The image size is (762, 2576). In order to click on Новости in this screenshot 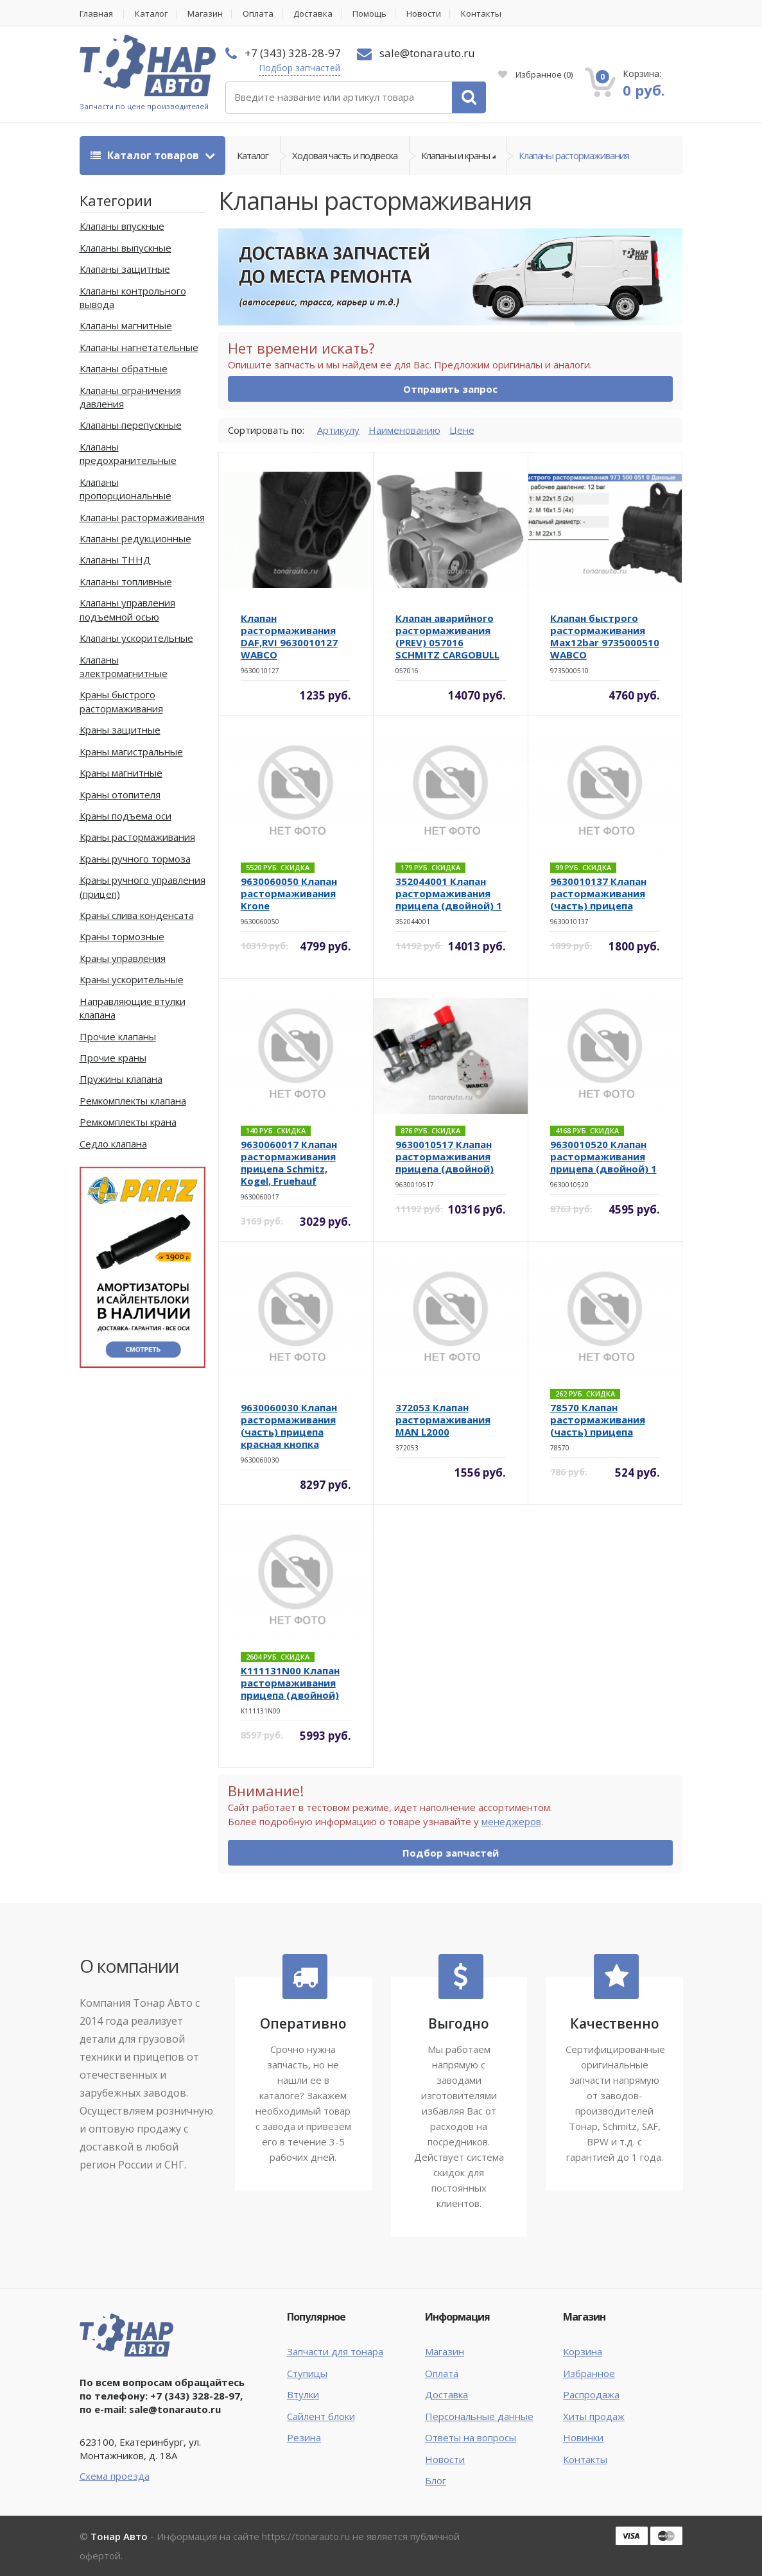, I will do `click(423, 14)`.